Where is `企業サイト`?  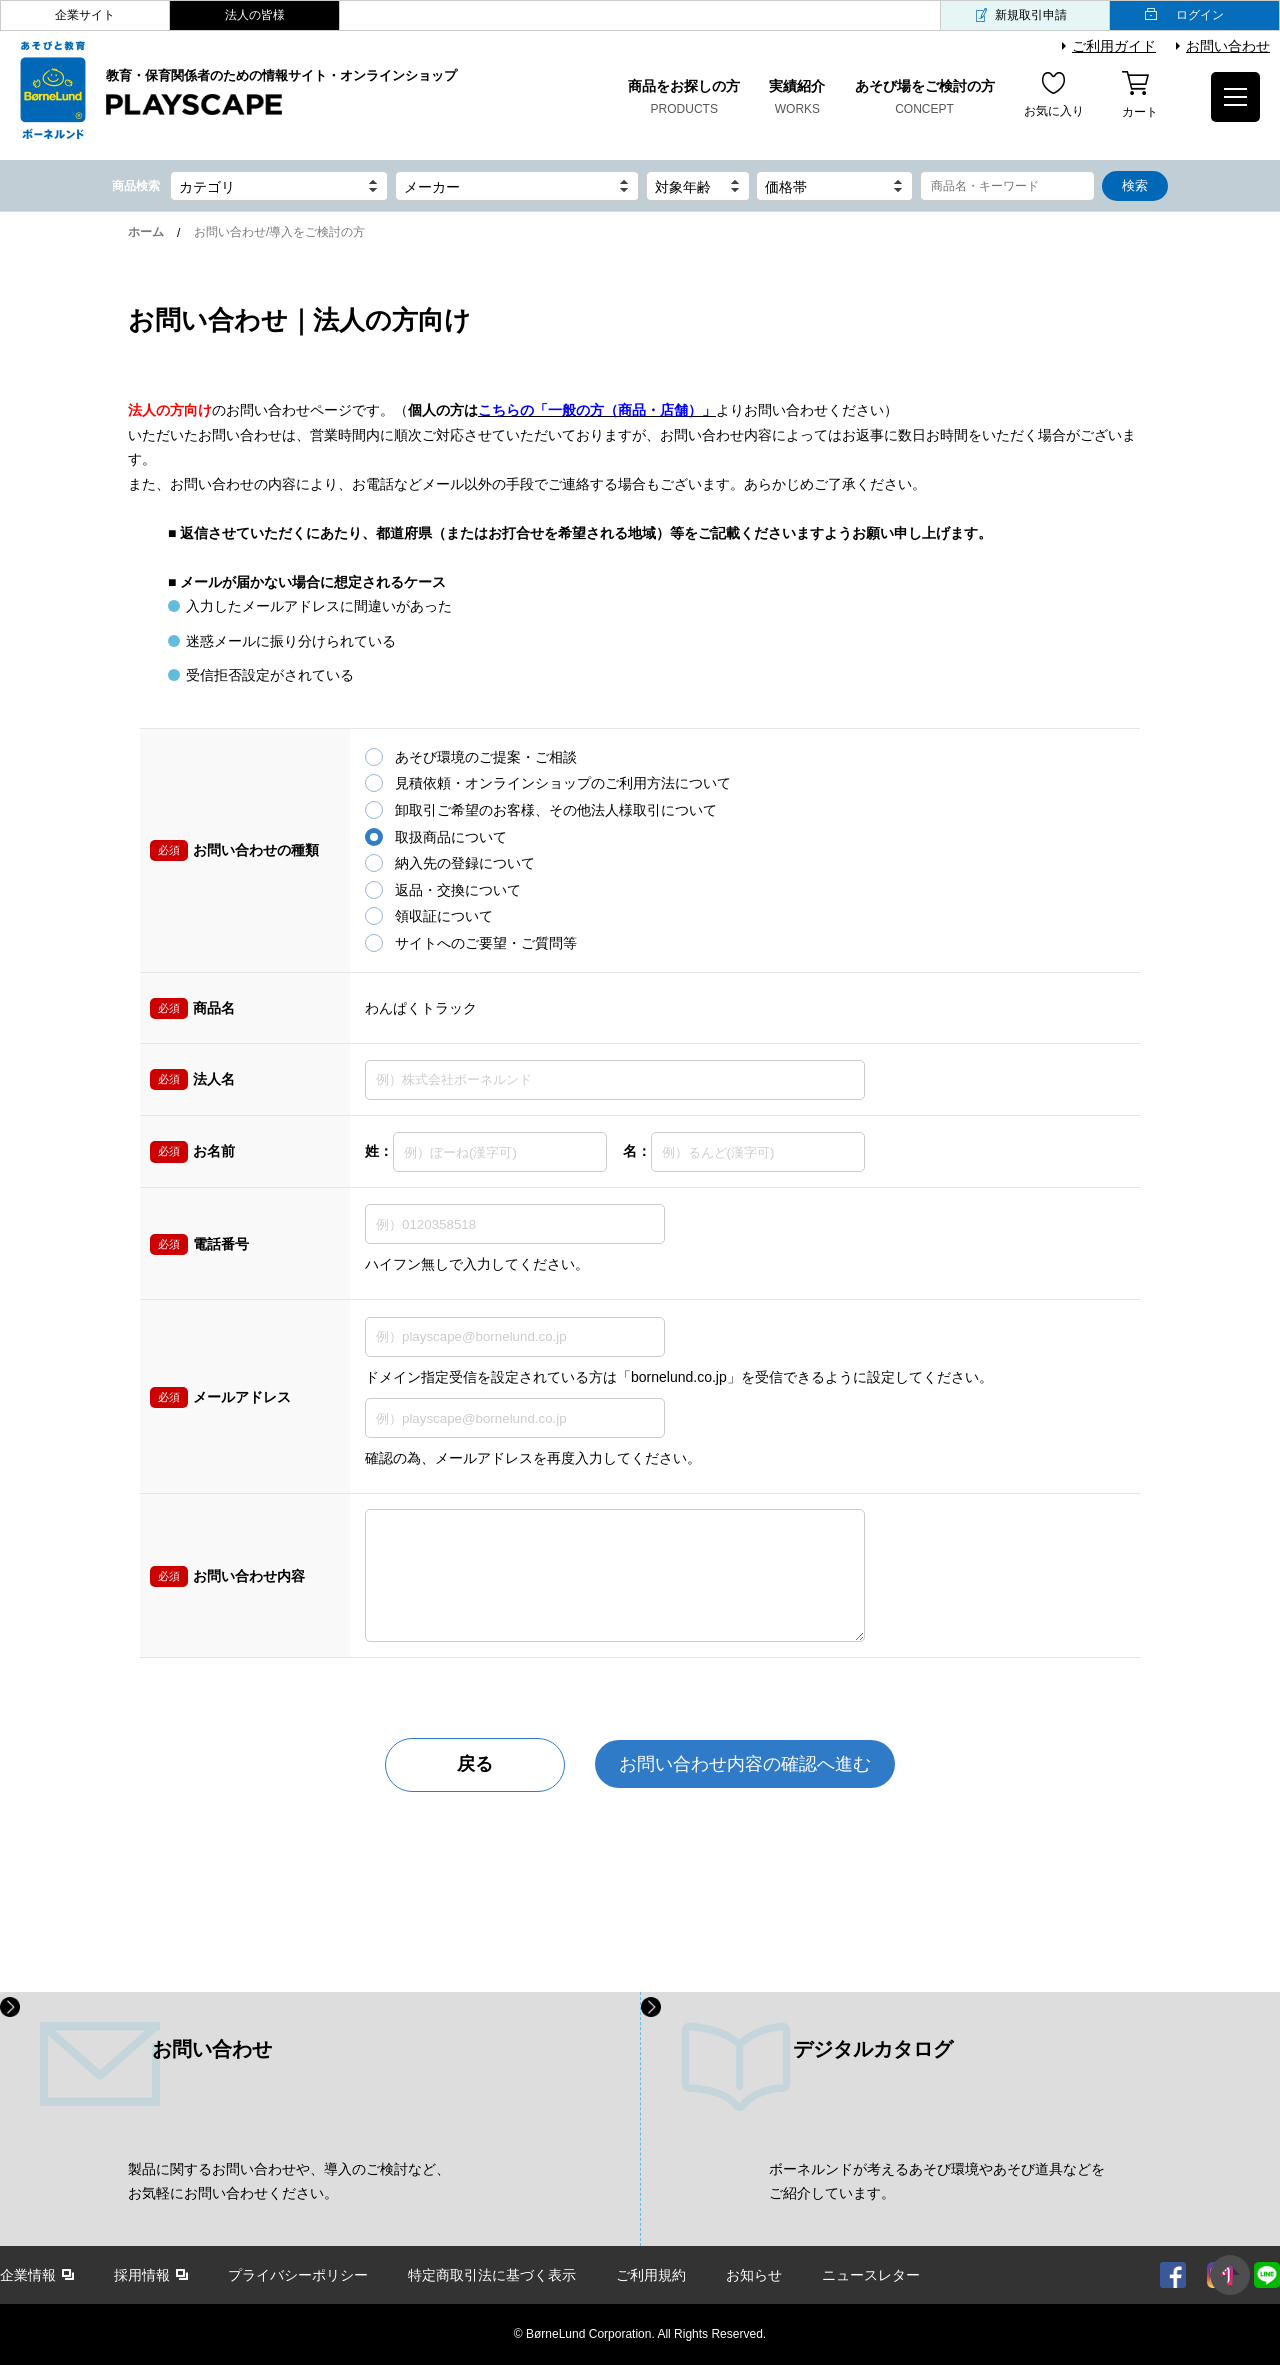 企業サイト is located at coordinates (85, 15).